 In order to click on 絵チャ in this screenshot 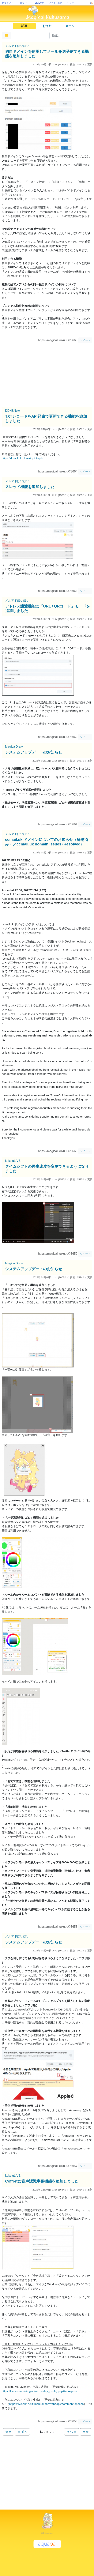, I will do `click(23, 3)`.